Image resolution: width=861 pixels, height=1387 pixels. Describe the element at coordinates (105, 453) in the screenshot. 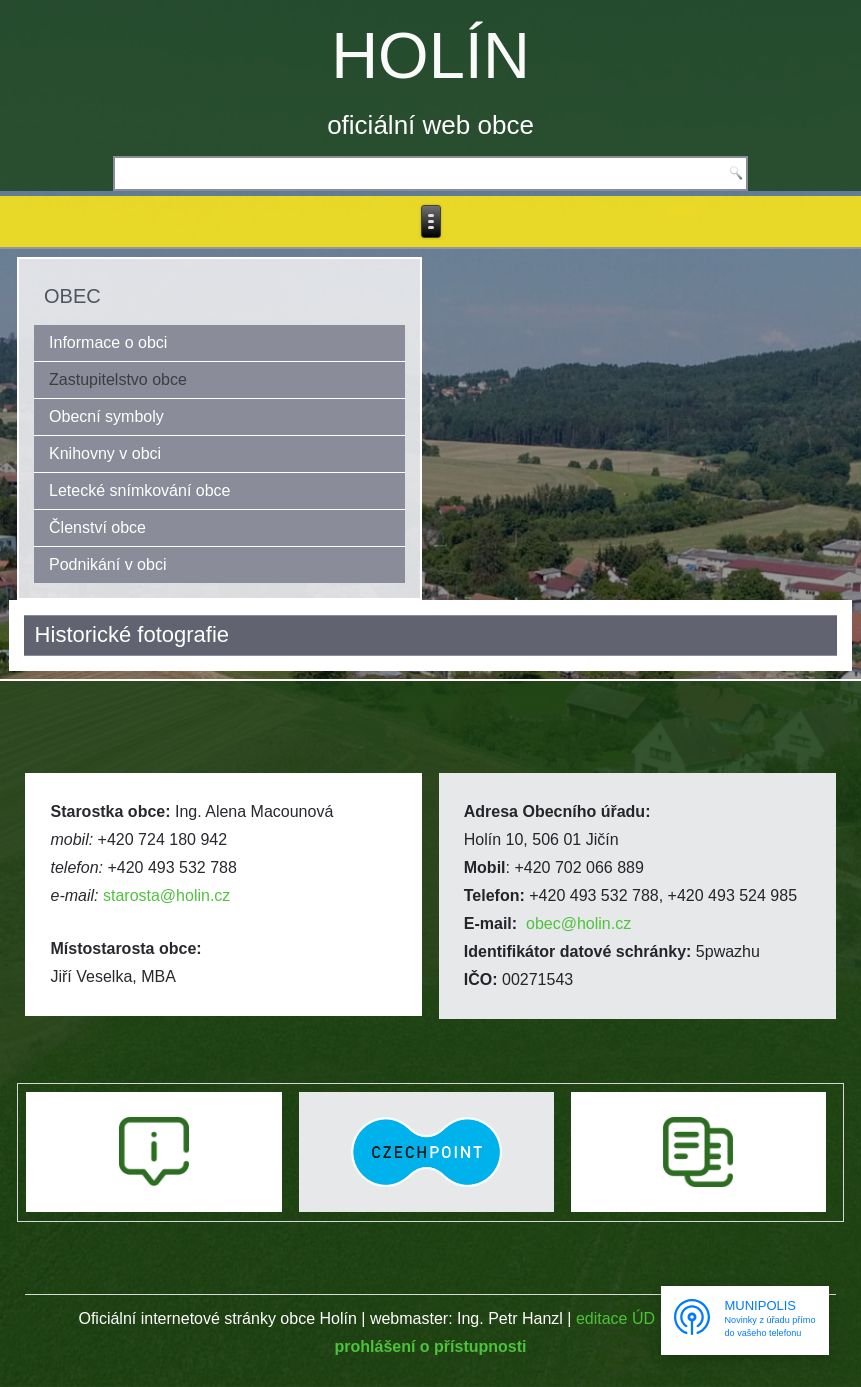

I see `Knihovny v obci` at that location.